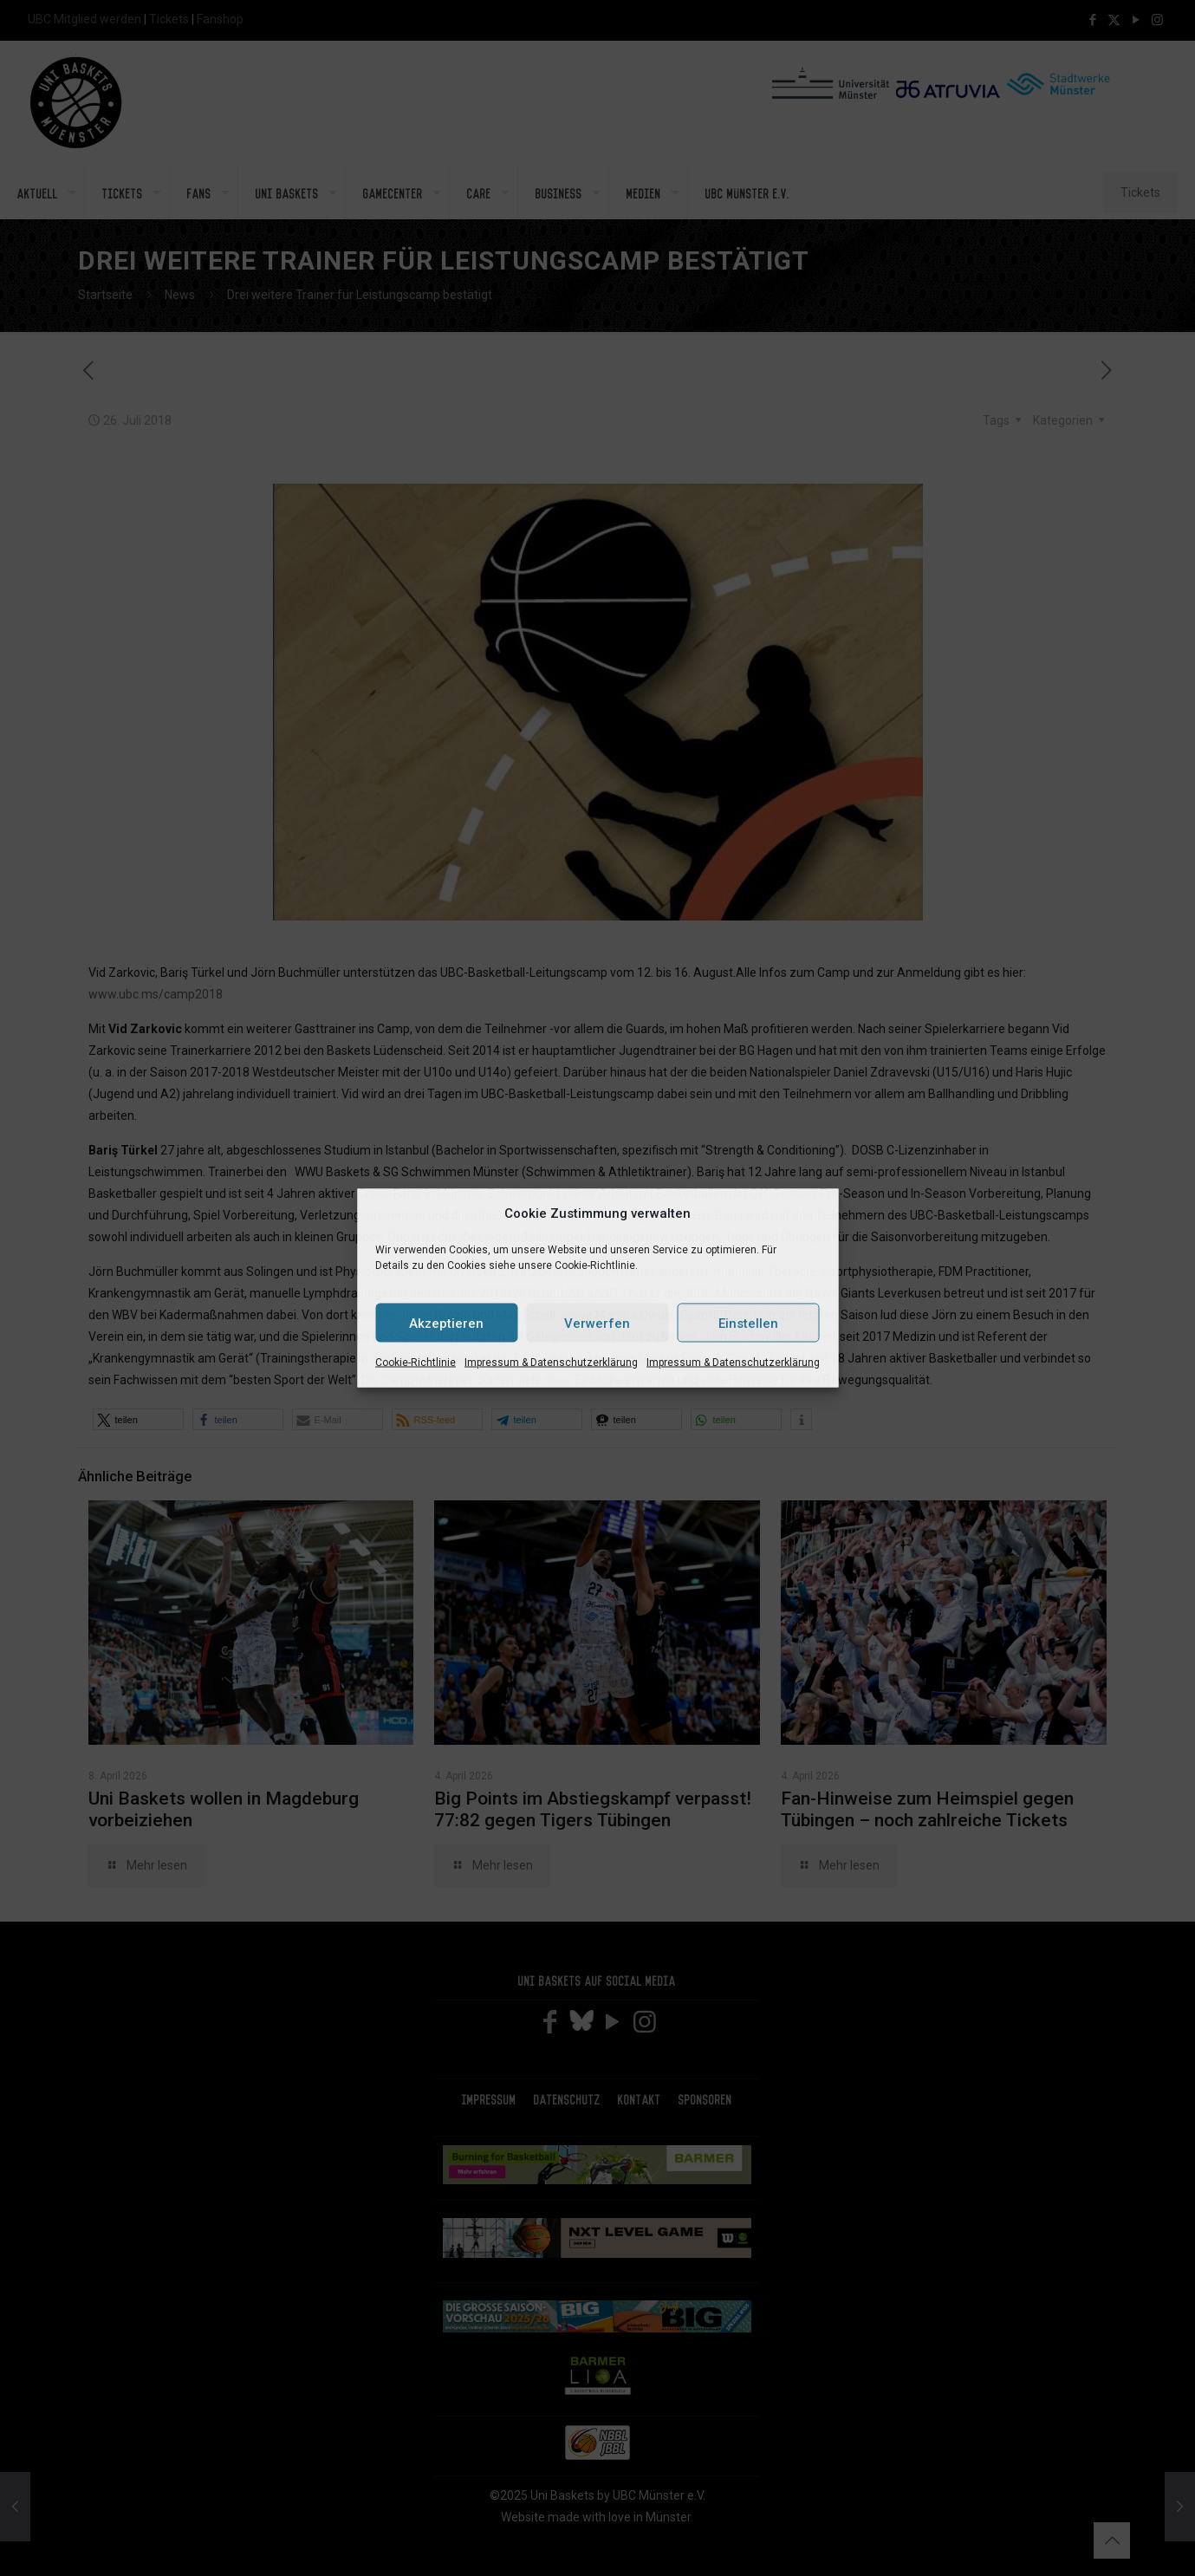 Image resolution: width=1195 pixels, height=2576 pixels. I want to click on Impressum & Datenschutzerklärung, so click(551, 1362).